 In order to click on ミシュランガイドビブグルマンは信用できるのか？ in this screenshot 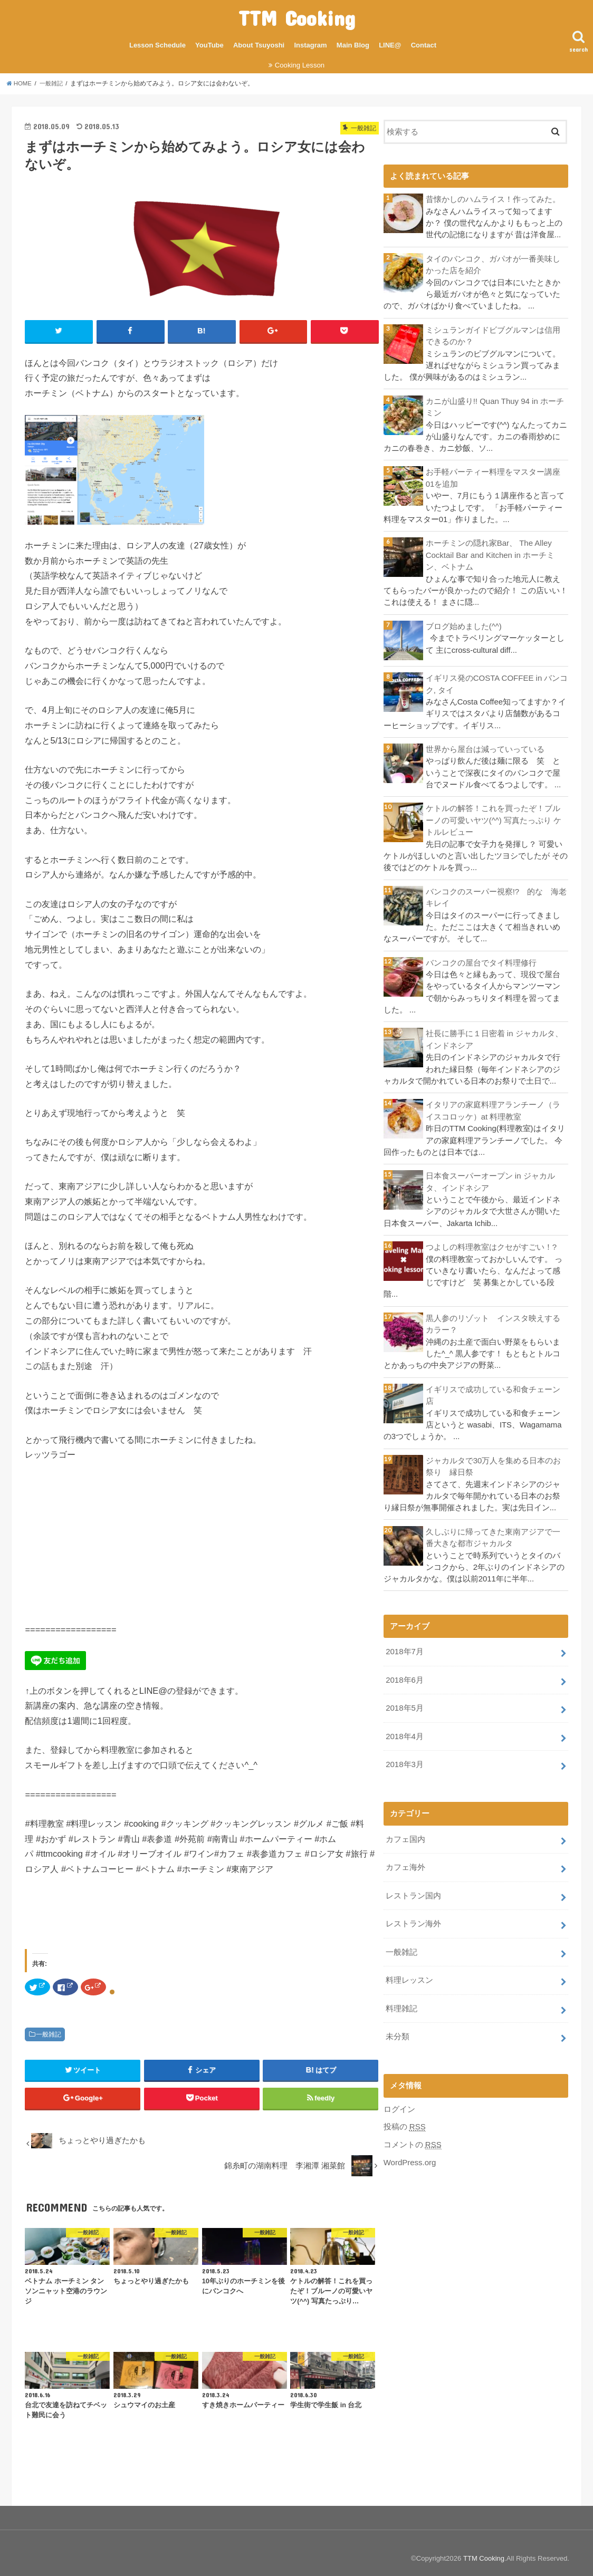, I will do `click(493, 335)`.